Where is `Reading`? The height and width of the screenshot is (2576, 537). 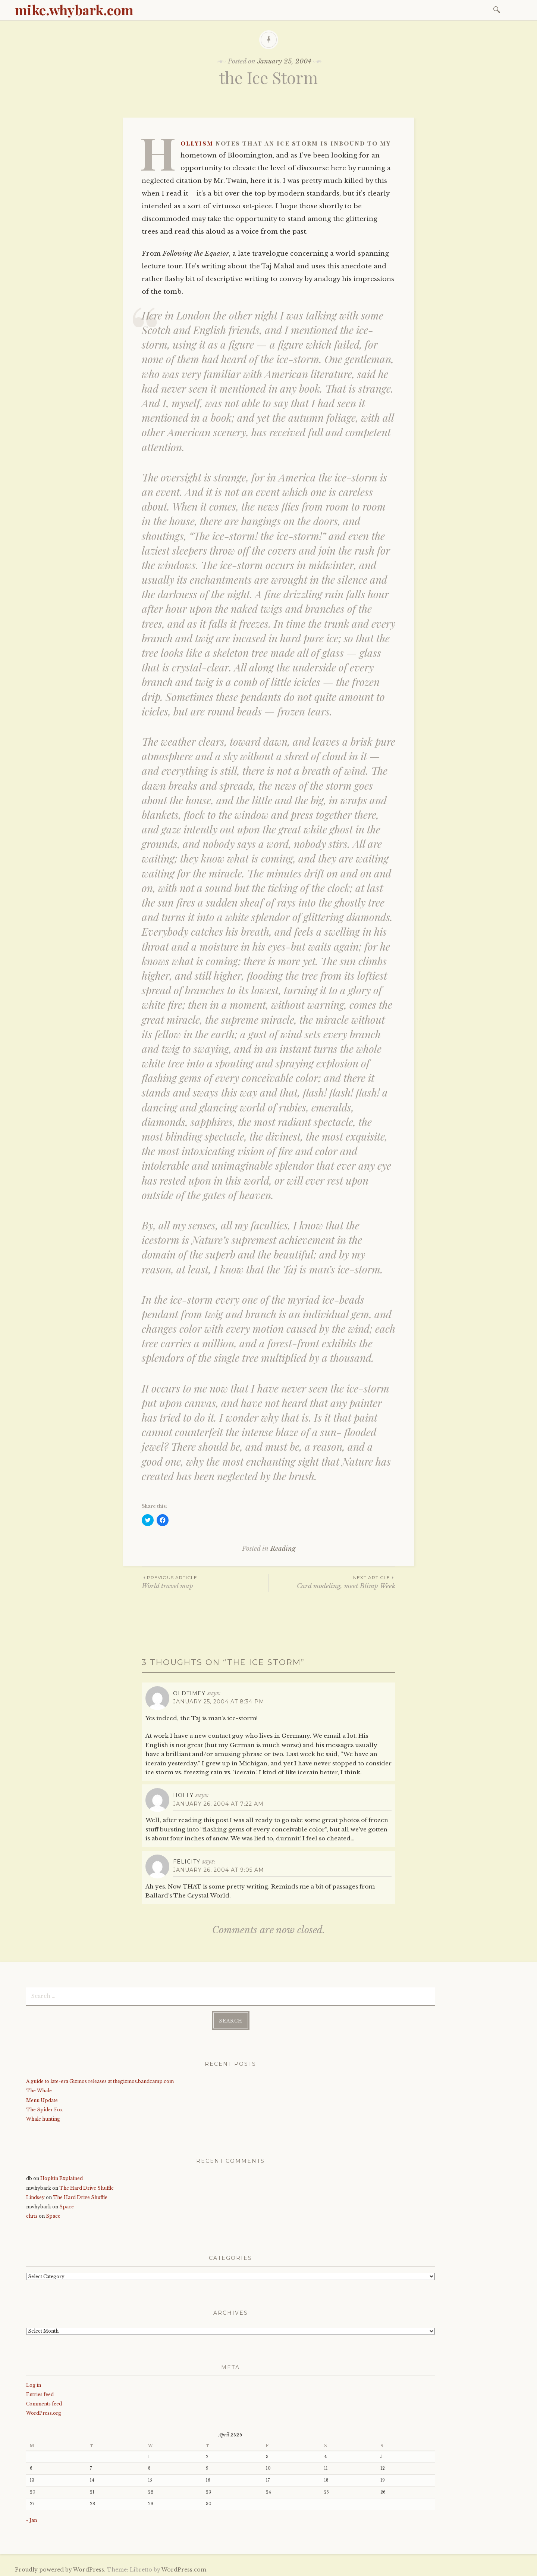 Reading is located at coordinates (282, 1549).